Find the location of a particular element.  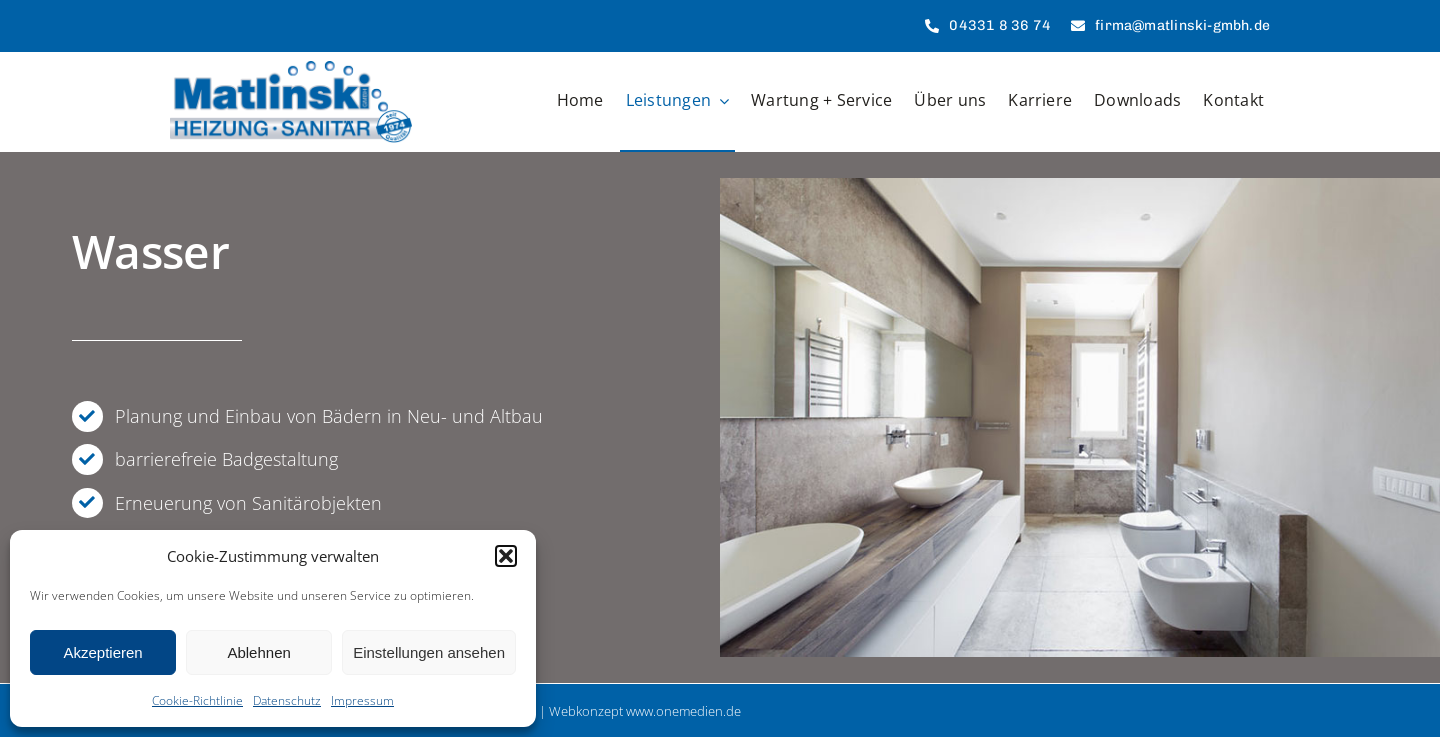

[Matlinski GmbH] is located at coordinates (291, 70).